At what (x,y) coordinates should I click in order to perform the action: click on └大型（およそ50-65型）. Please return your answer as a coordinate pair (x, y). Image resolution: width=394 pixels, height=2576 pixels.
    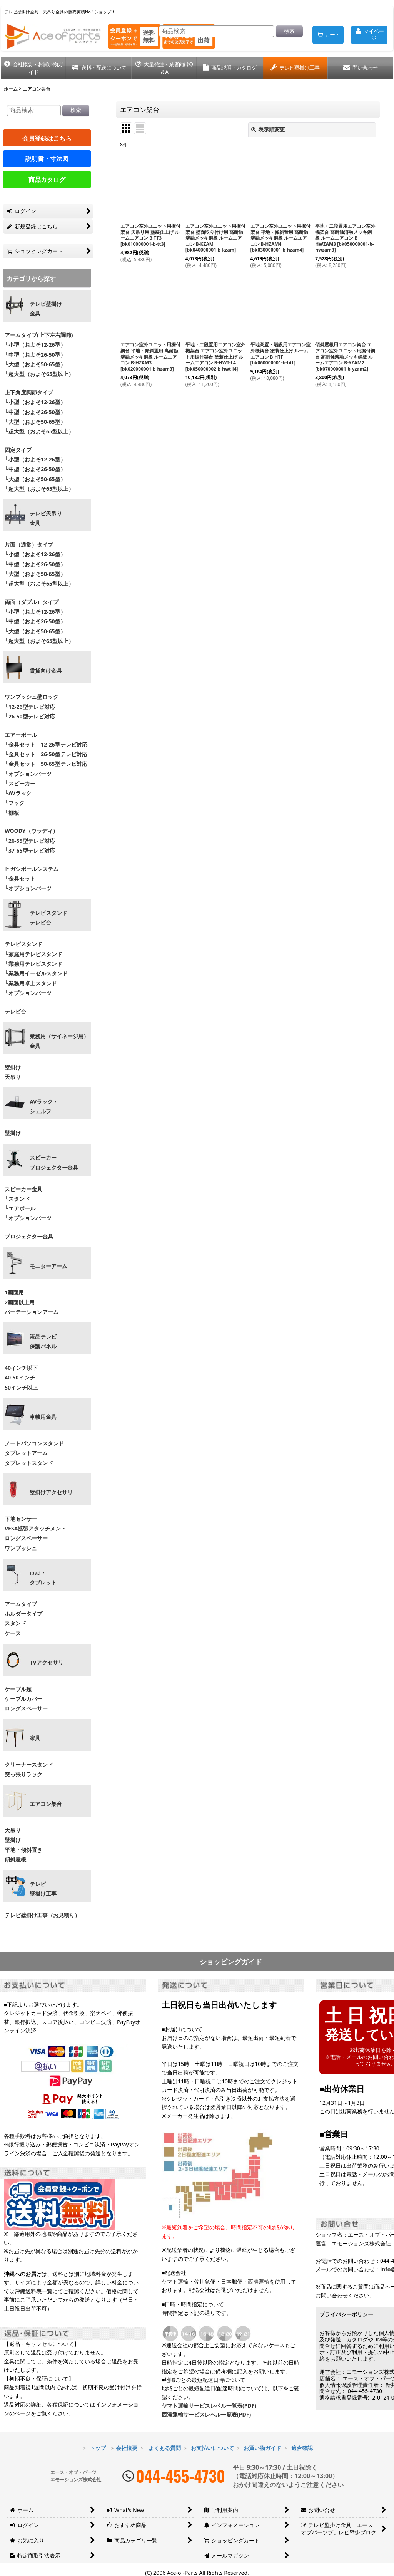
    Looking at the image, I should click on (35, 364).